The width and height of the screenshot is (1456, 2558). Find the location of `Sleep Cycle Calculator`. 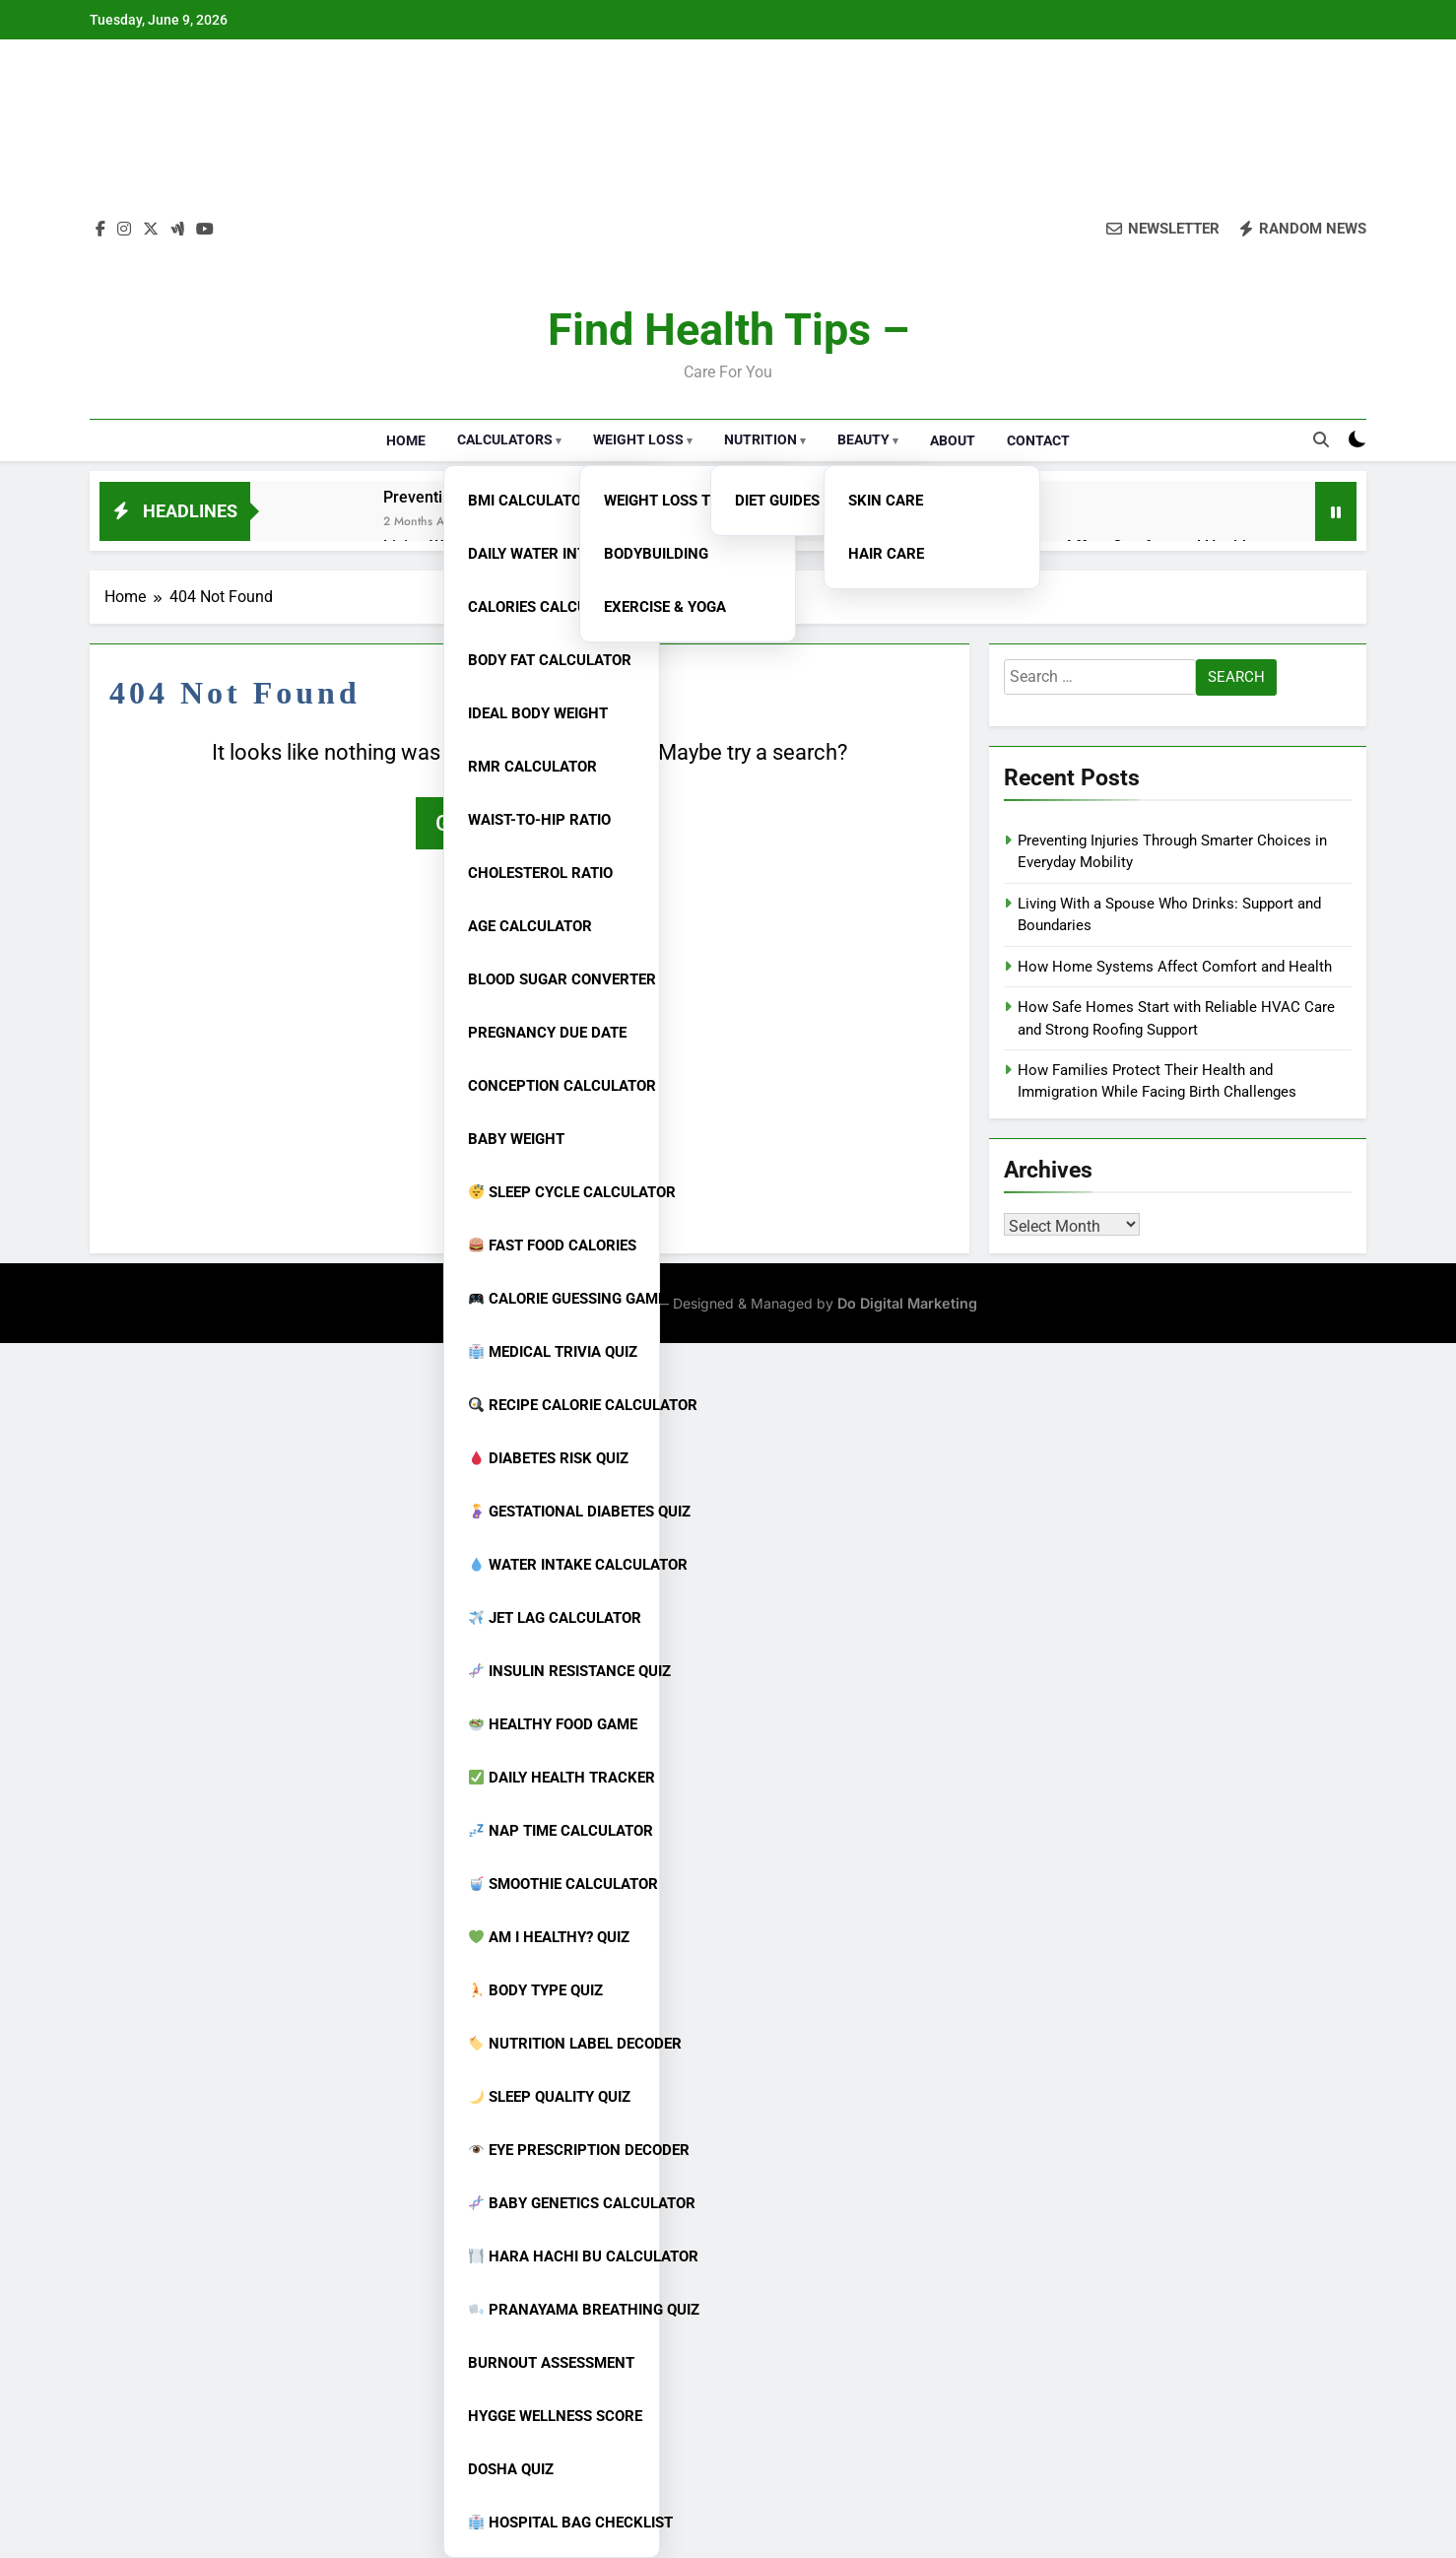

Sleep Cycle Calculator is located at coordinates (559, 1192).